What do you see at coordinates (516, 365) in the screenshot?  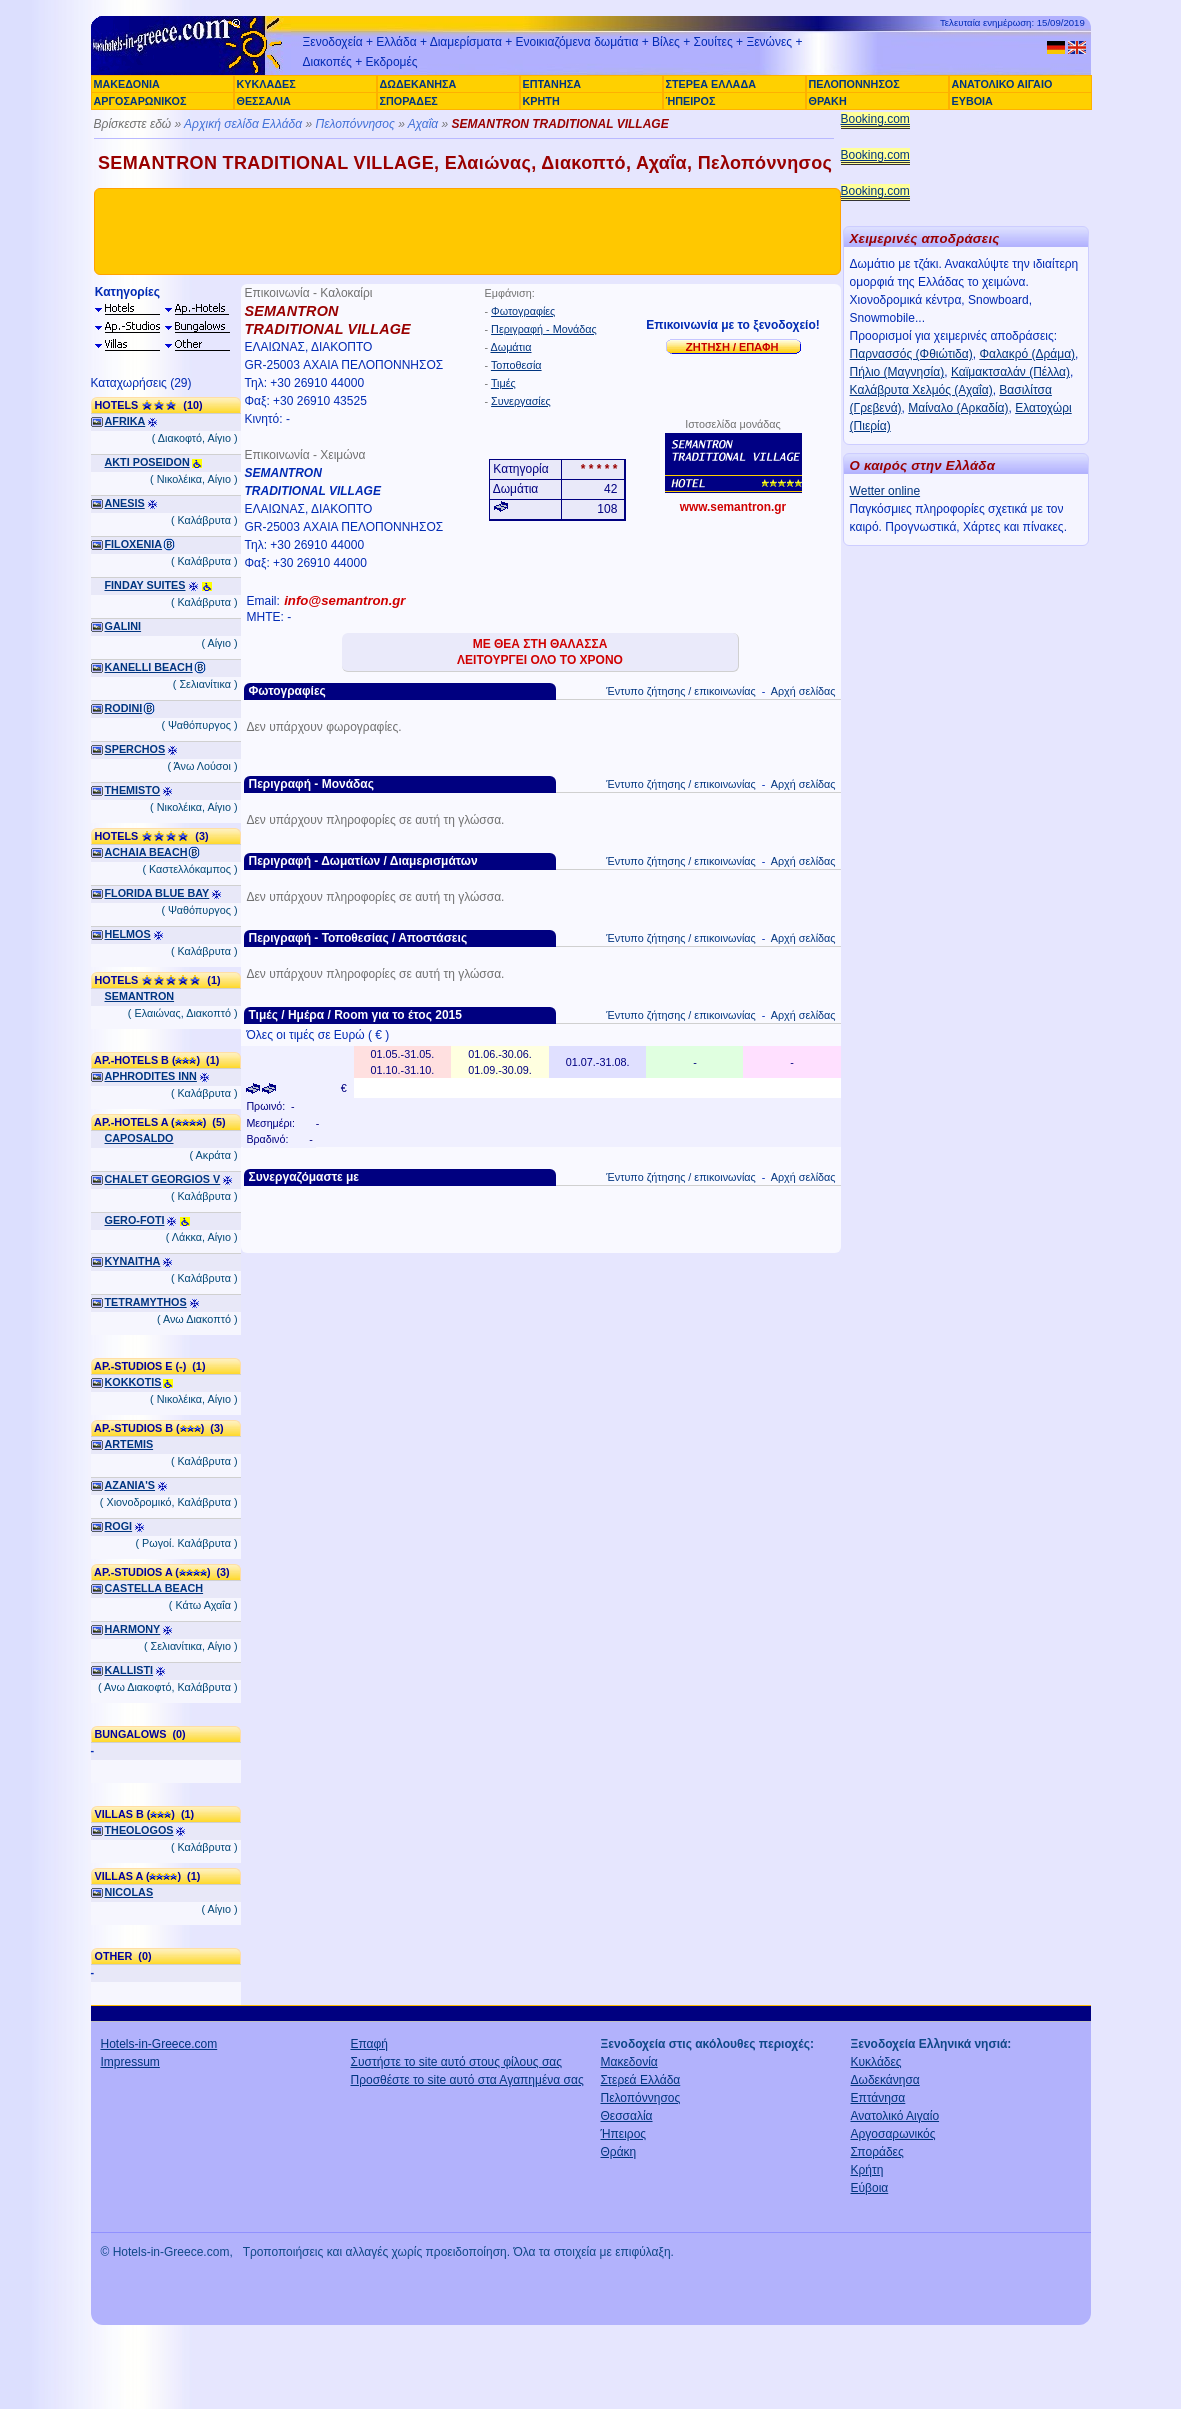 I see `Τοποθεσία` at bounding box center [516, 365].